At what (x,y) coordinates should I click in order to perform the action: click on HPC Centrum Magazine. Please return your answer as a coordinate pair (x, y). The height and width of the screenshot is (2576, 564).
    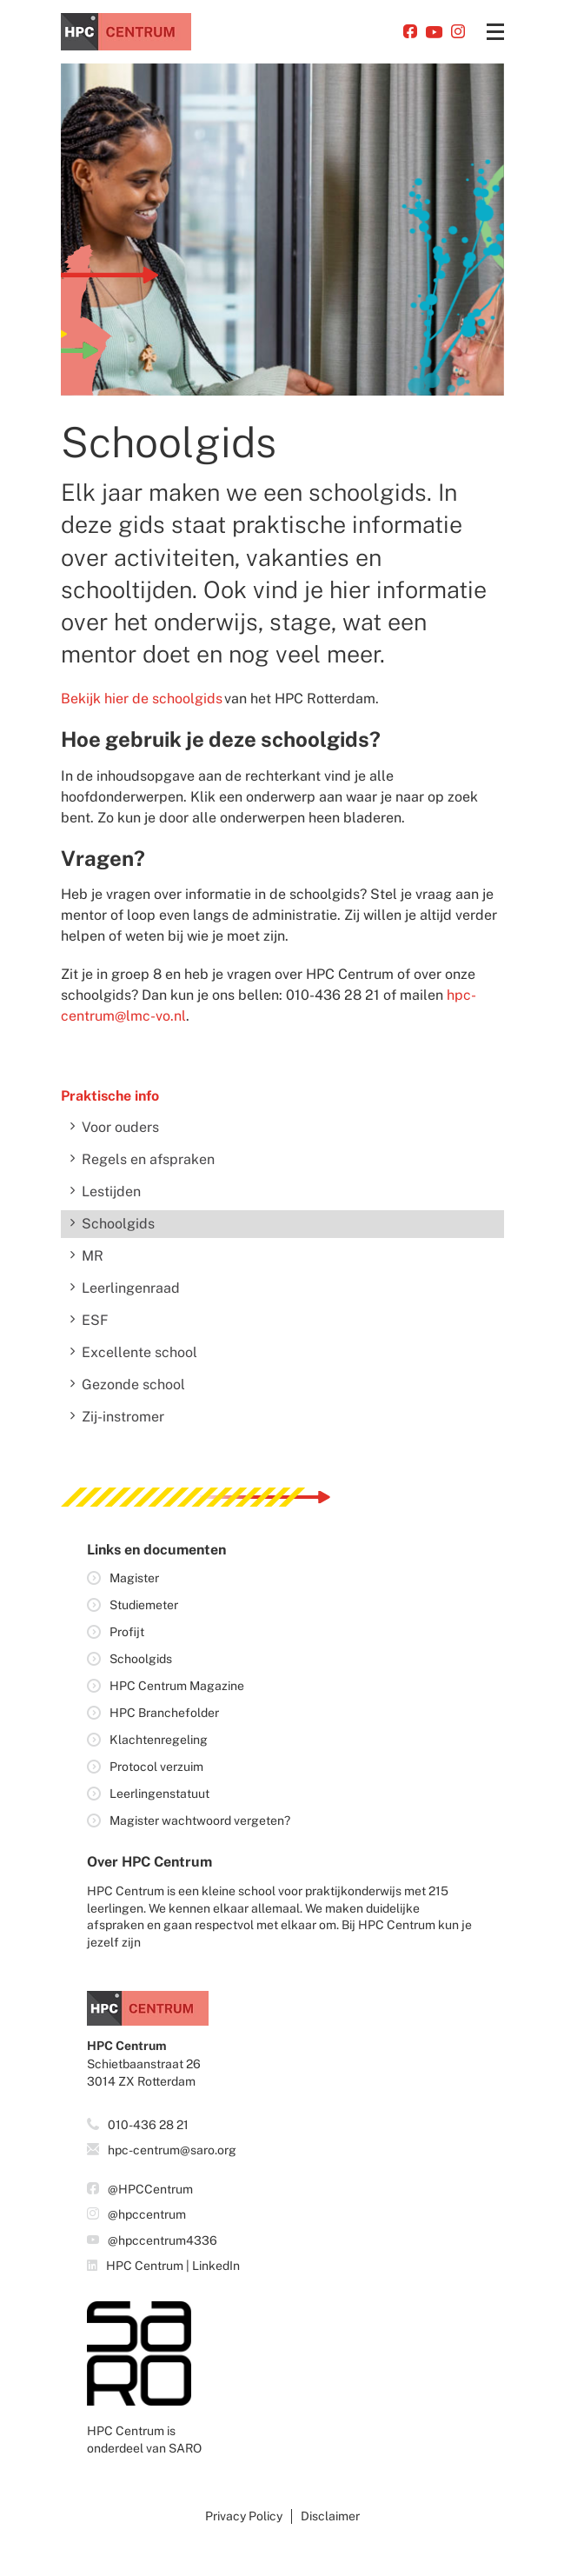
    Looking at the image, I should click on (176, 1686).